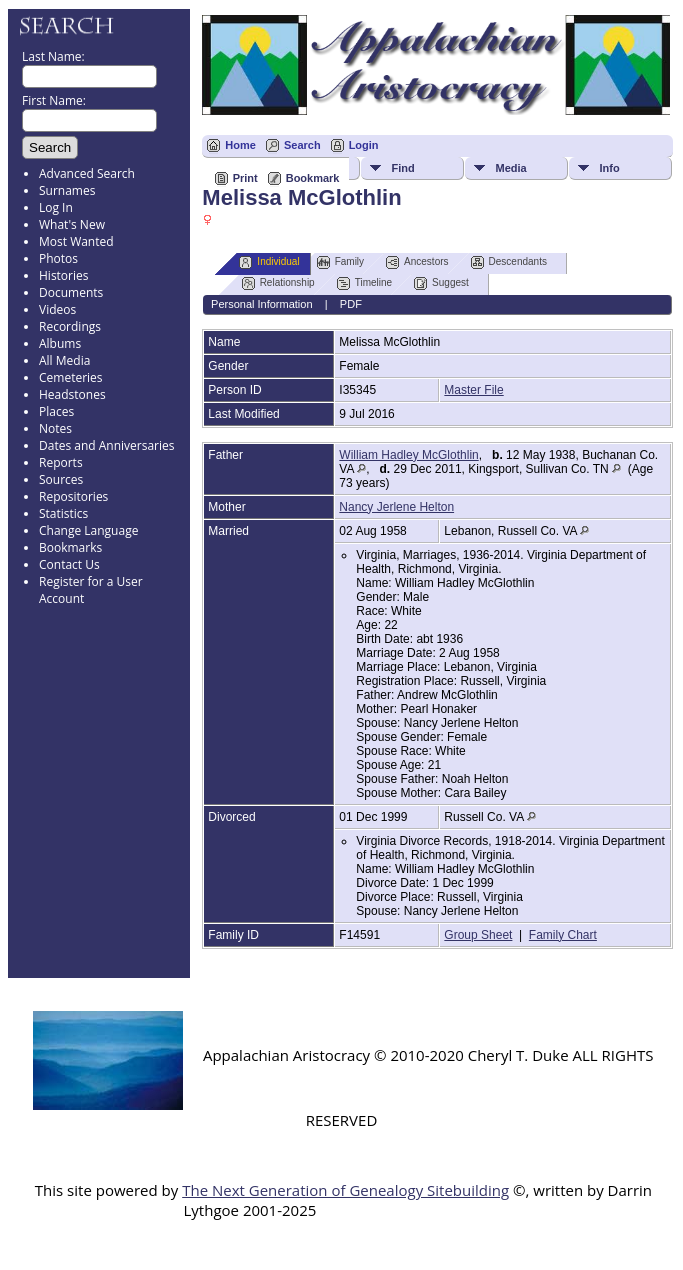 Image resolution: width=683 pixels, height=1270 pixels. I want to click on Photos, so click(58, 258).